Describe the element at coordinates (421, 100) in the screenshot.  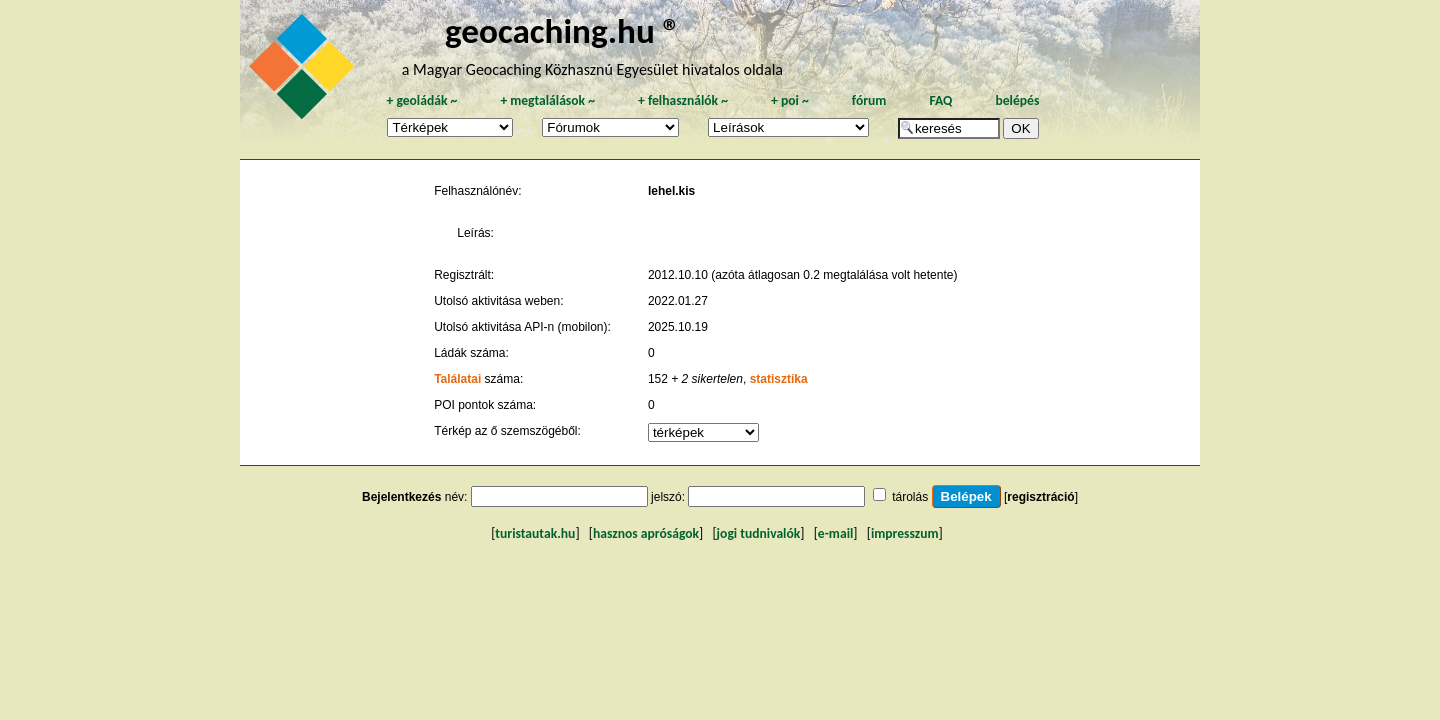
I see `geoládák` at that location.